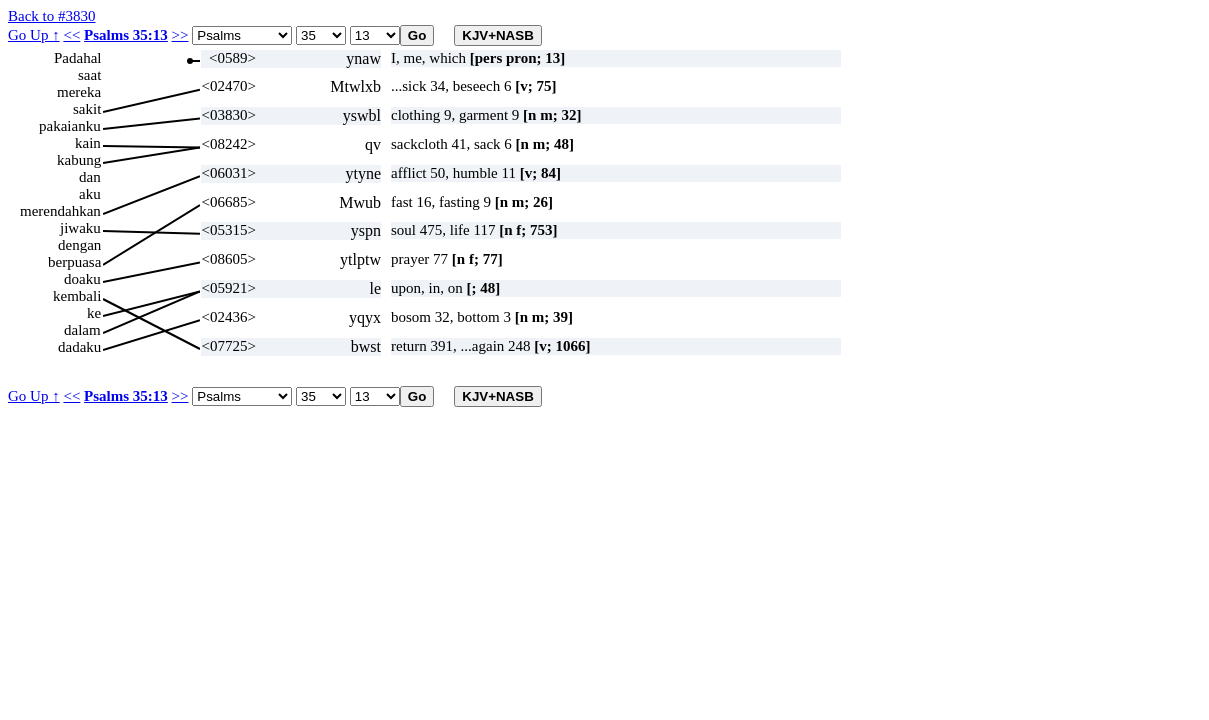  I want to click on Psalms 35:13, so click(126, 35).